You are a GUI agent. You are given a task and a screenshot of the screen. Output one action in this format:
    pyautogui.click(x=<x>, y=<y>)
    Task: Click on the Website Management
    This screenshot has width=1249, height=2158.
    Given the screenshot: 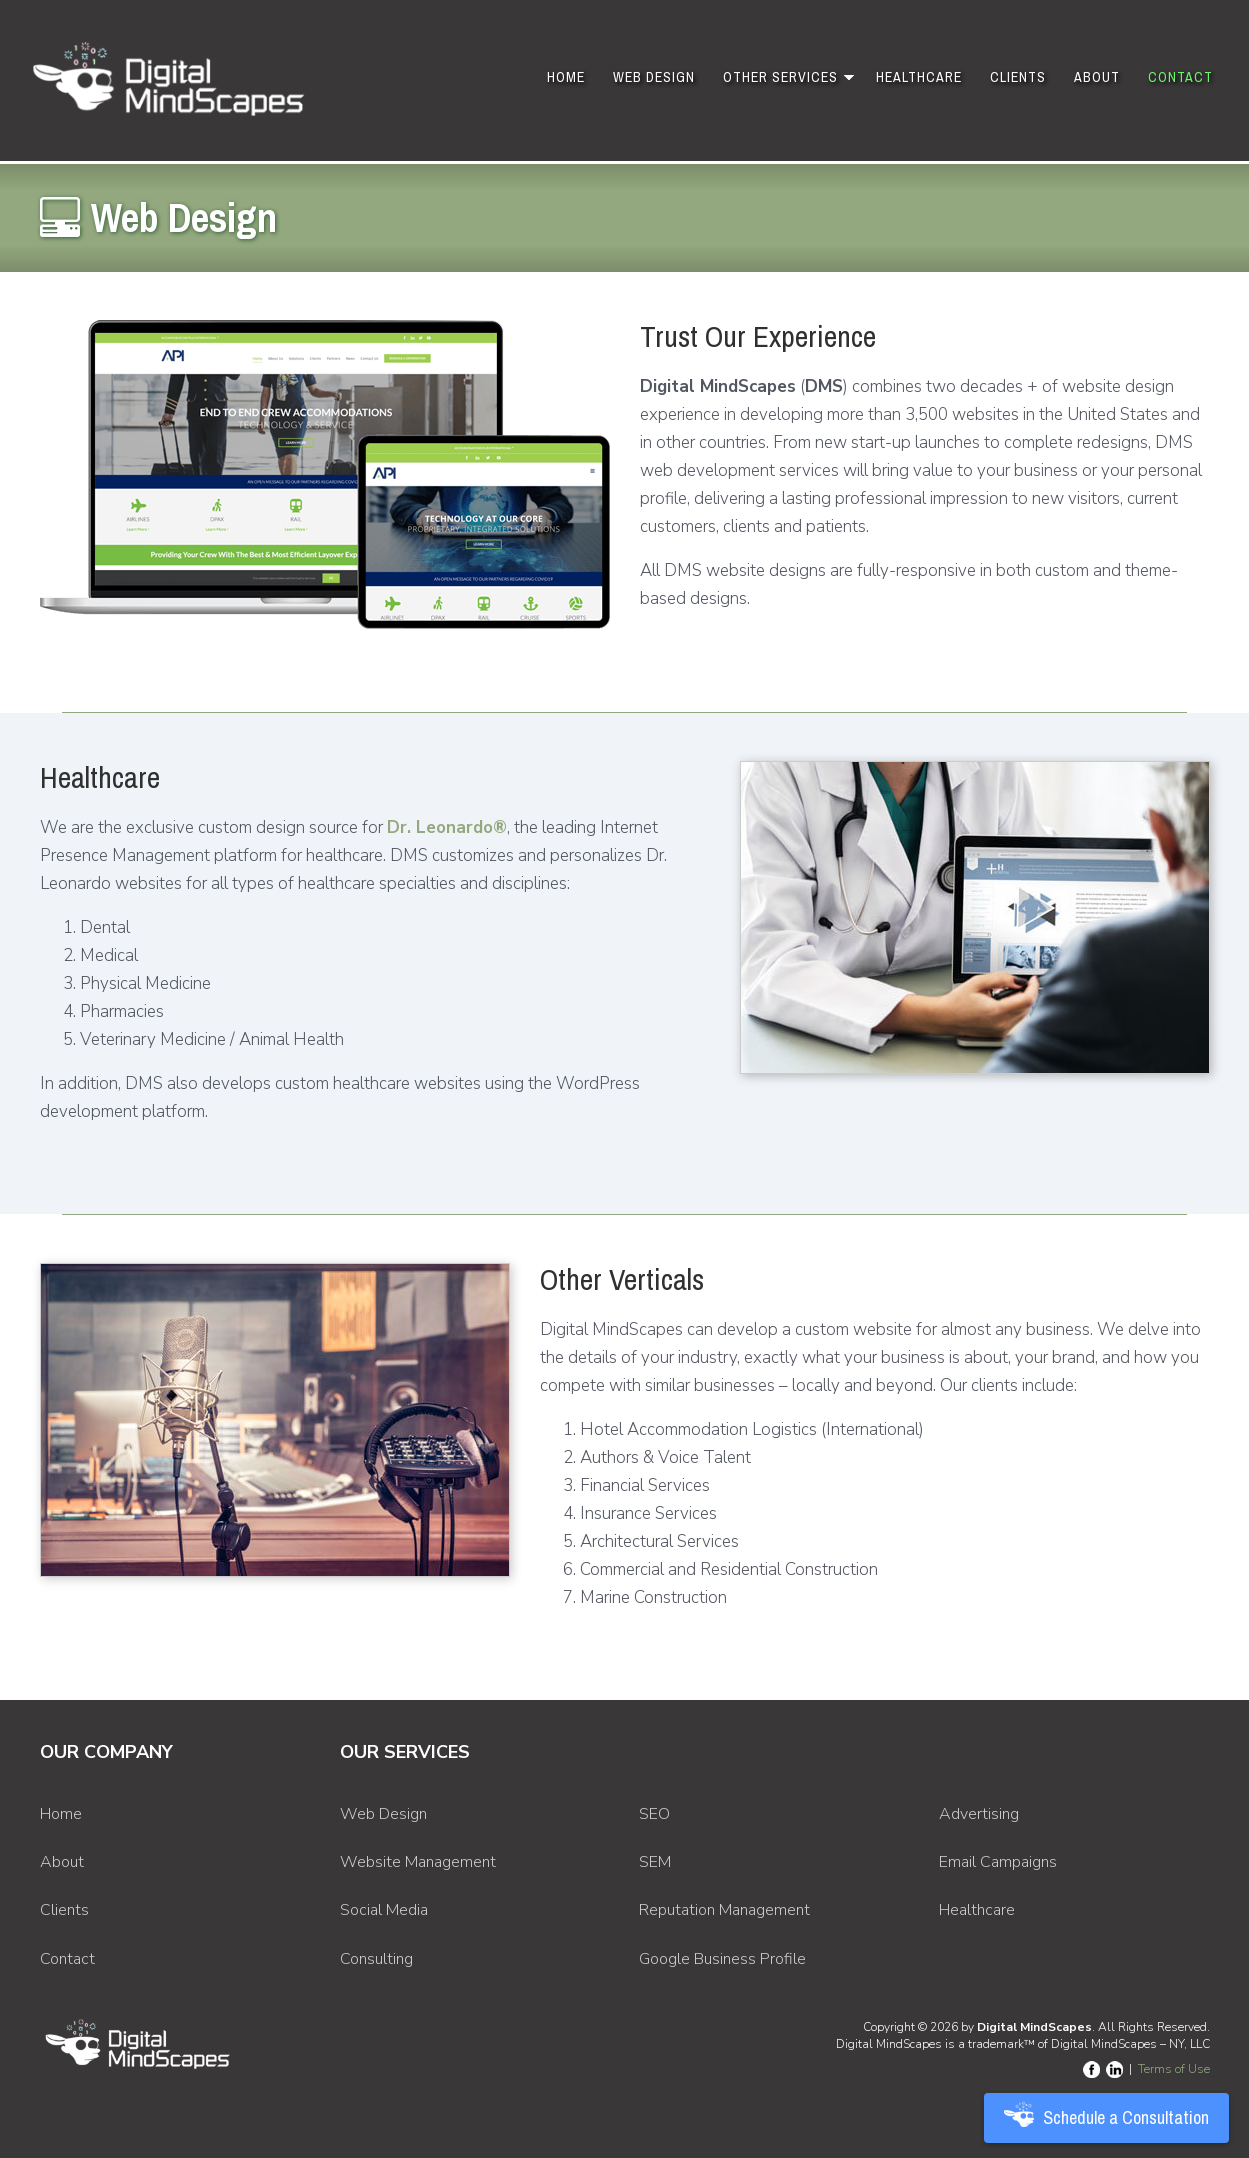 What is the action you would take?
    pyautogui.click(x=418, y=1862)
    